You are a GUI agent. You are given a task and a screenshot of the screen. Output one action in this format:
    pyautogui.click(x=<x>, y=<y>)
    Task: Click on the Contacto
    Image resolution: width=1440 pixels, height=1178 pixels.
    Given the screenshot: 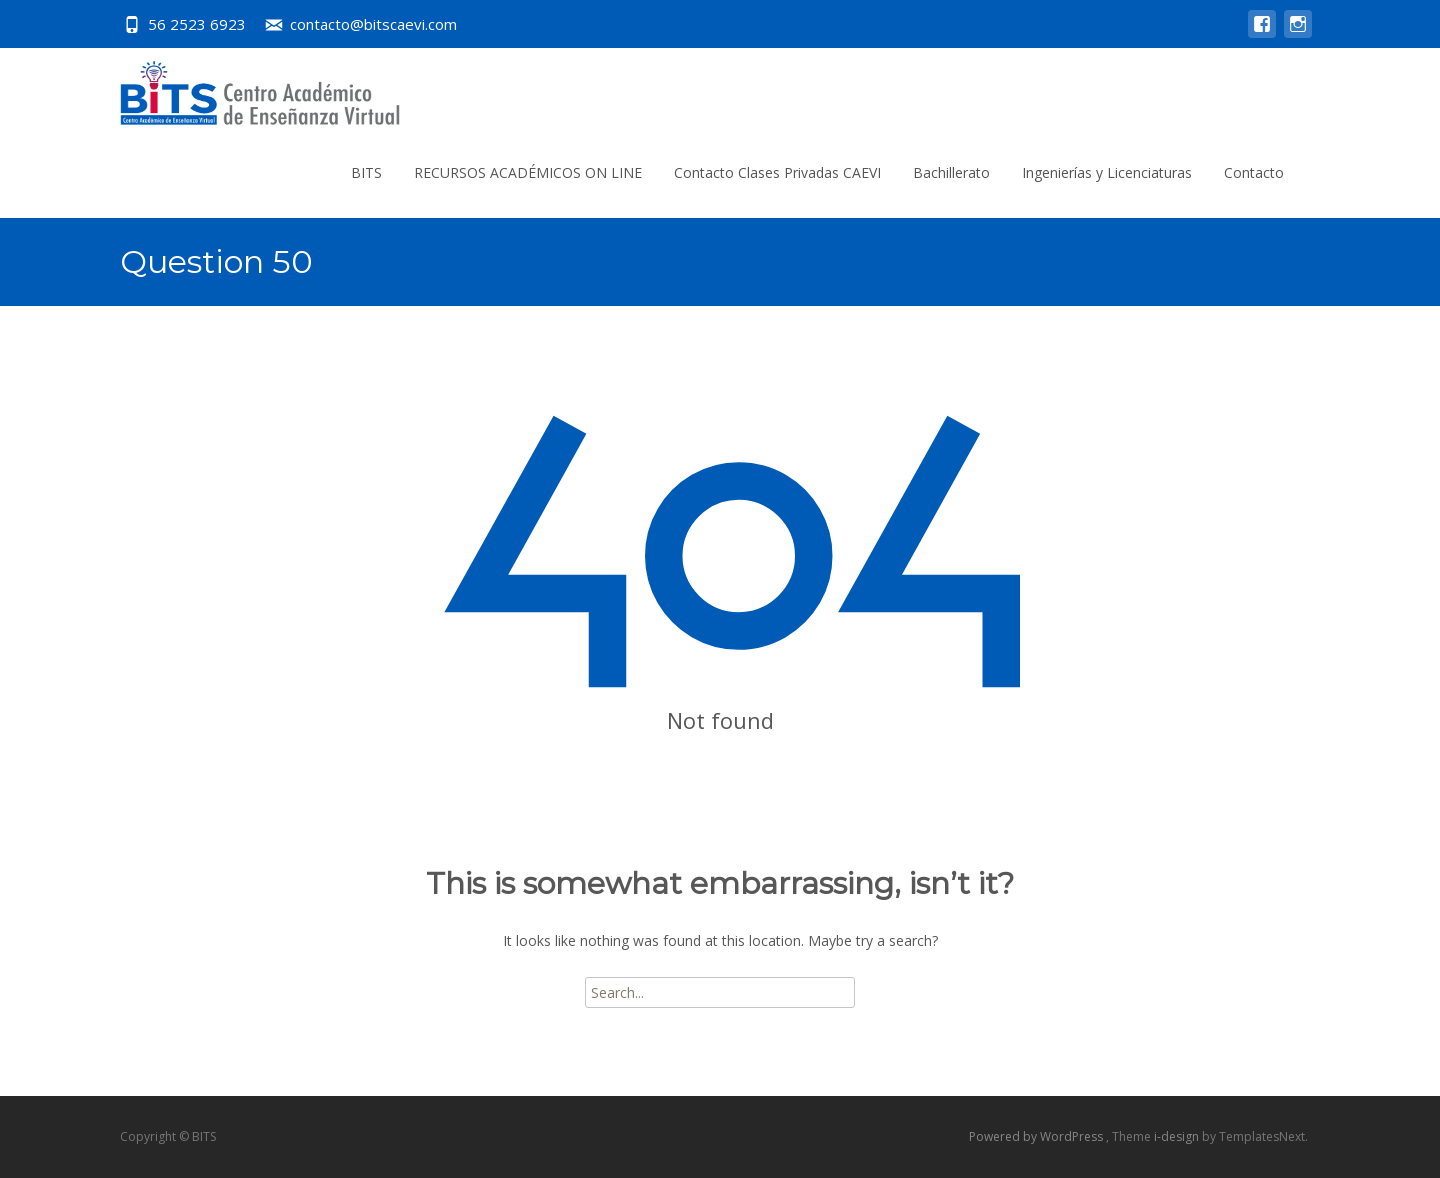 What is the action you would take?
    pyautogui.click(x=1254, y=172)
    